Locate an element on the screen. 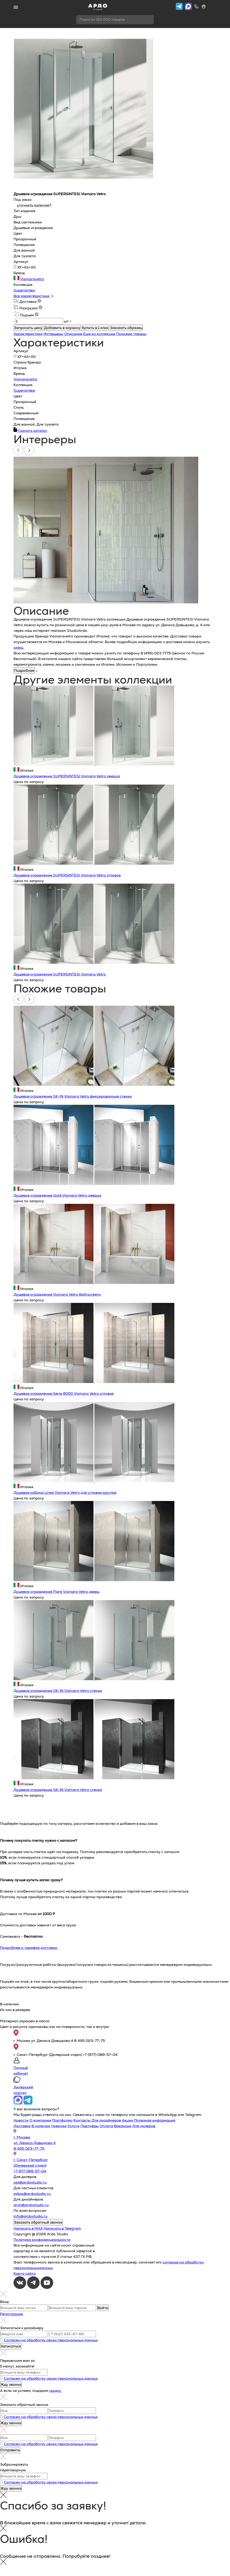 The width and height of the screenshot is (230, 2576). Новости is located at coordinates (21, 2120).